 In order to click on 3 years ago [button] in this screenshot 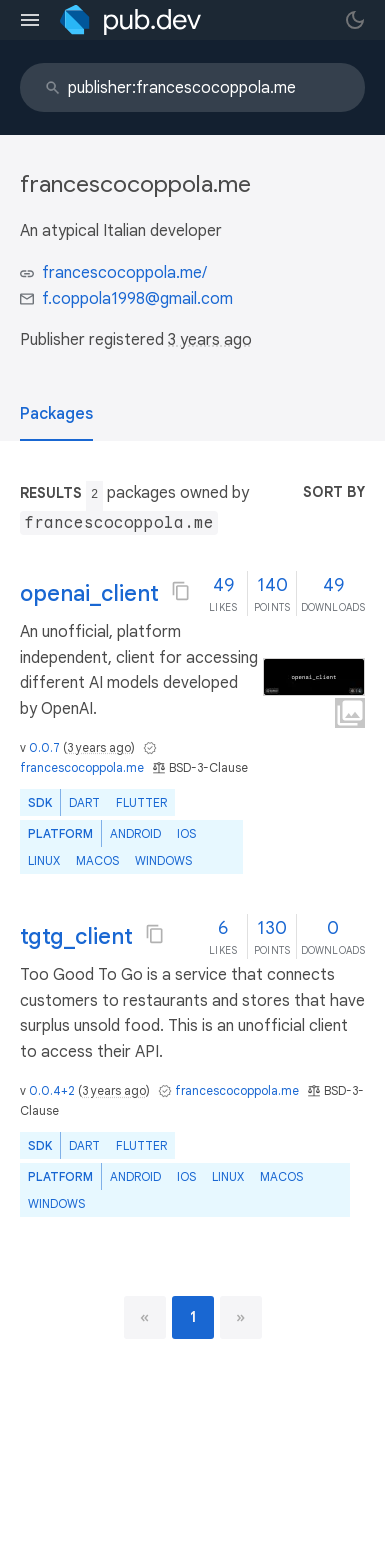, I will do `click(210, 340)`.